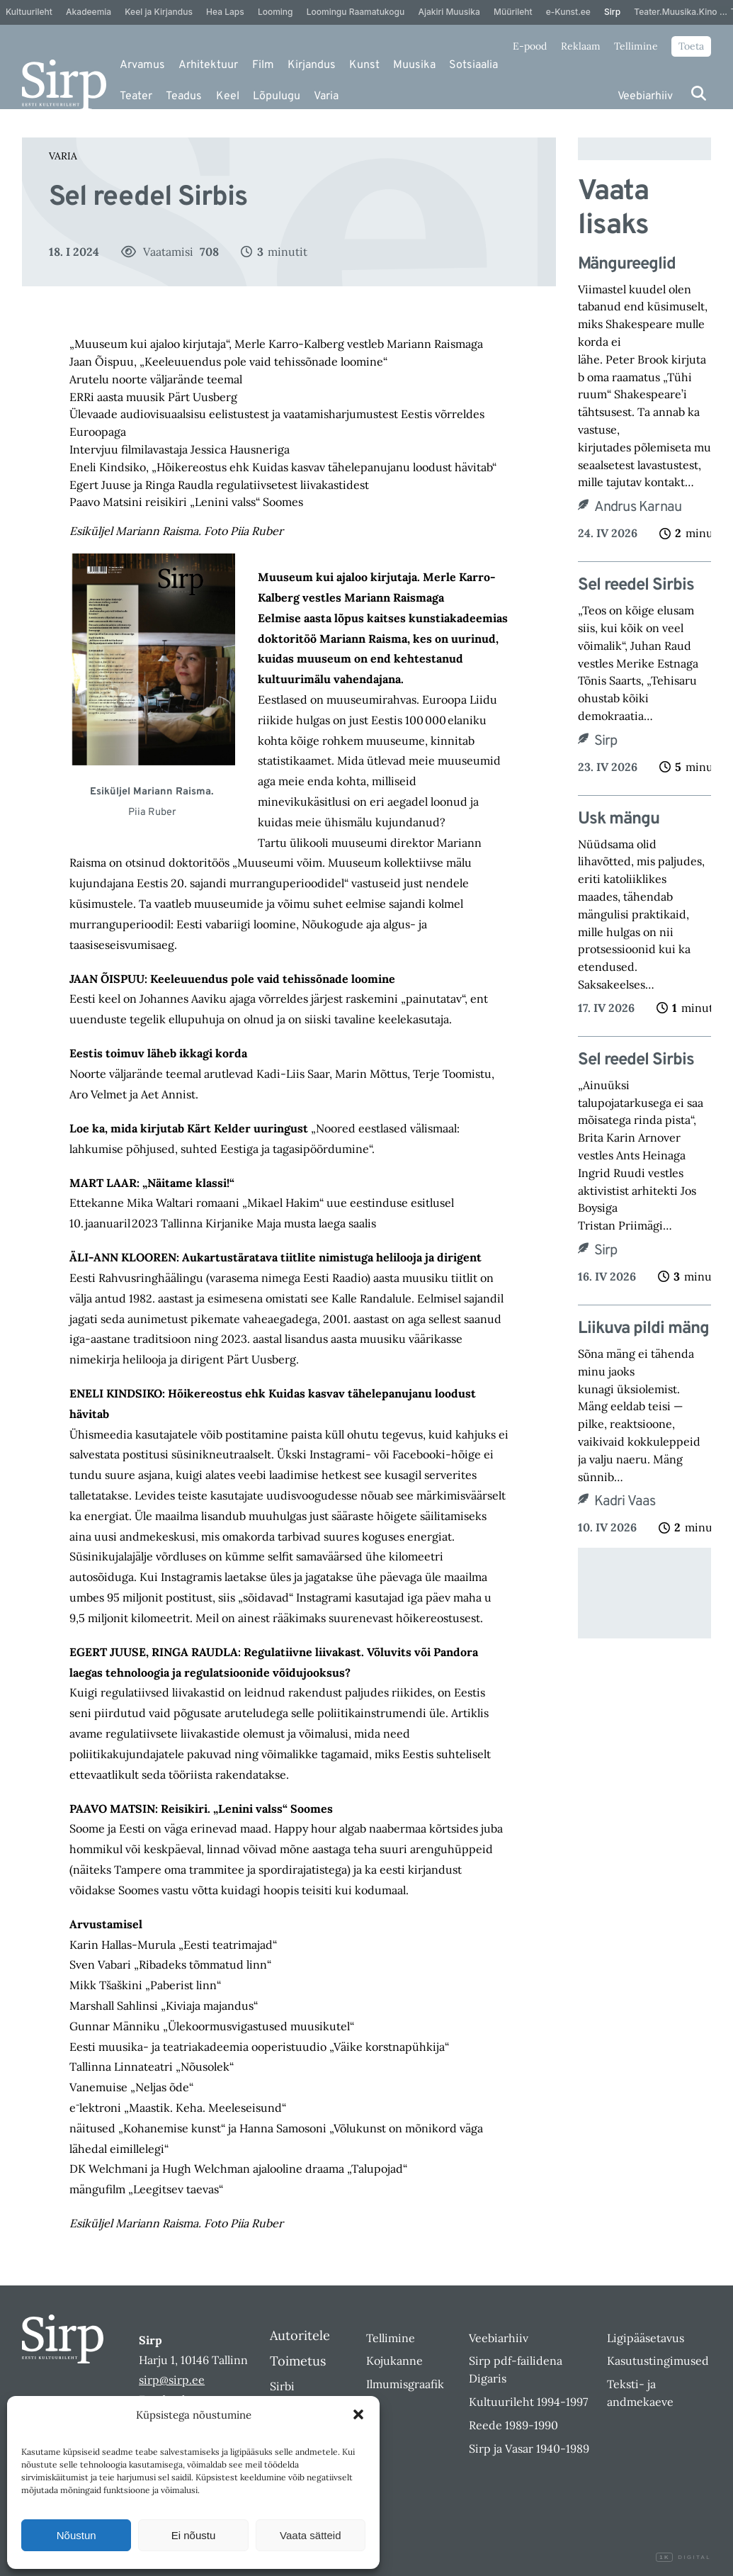 The width and height of the screenshot is (733, 2576). What do you see at coordinates (473, 65) in the screenshot?
I see `Sotsiaalia` at bounding box center [473, 65].